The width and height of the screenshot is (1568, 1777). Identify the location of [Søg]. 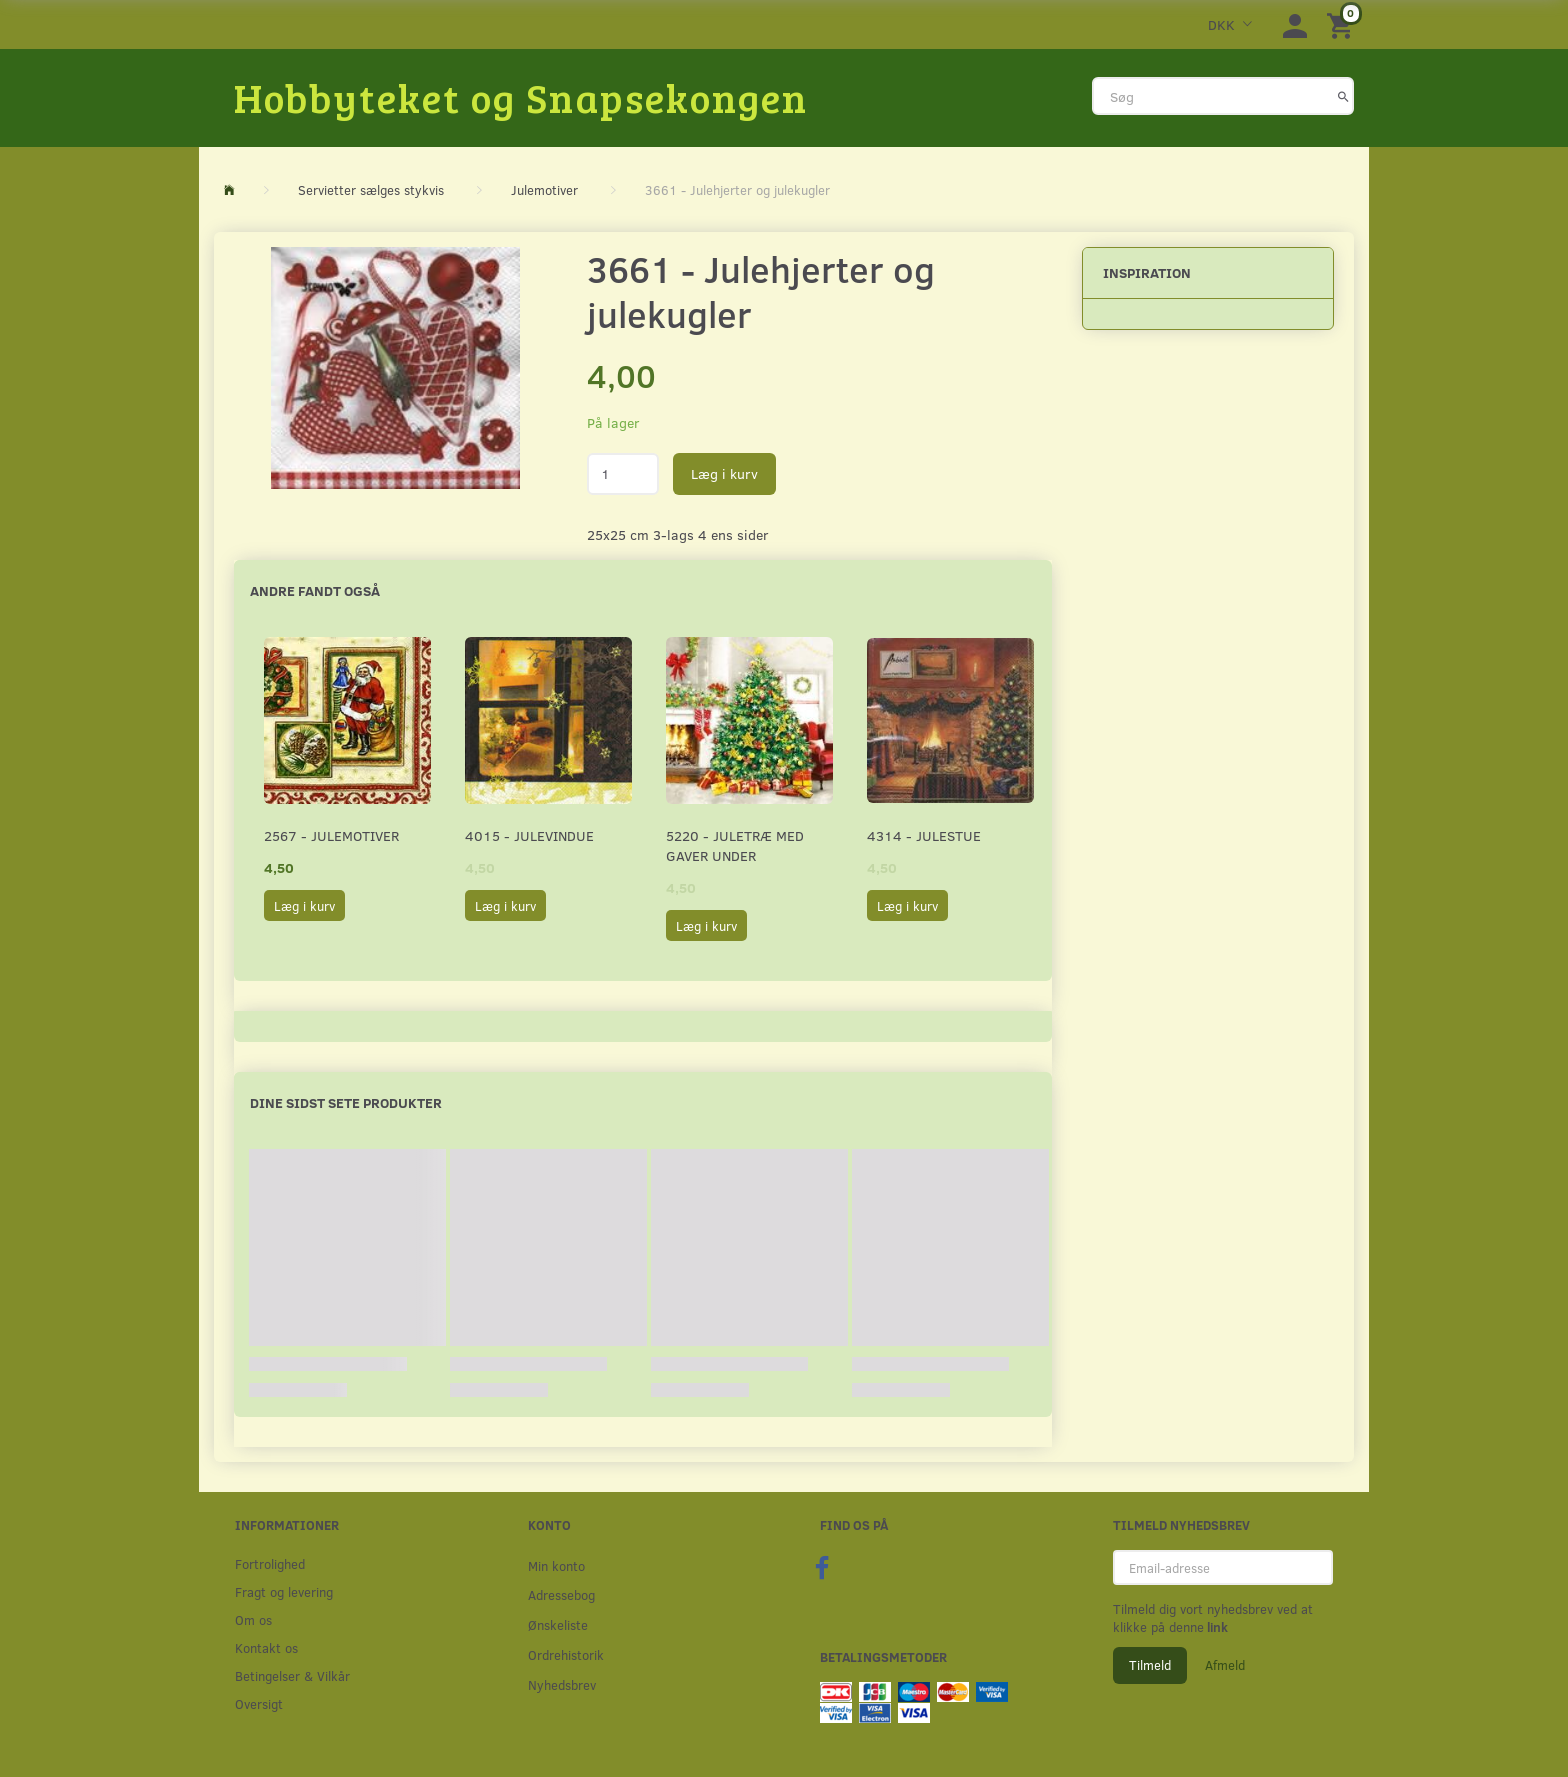
(1343, 96).